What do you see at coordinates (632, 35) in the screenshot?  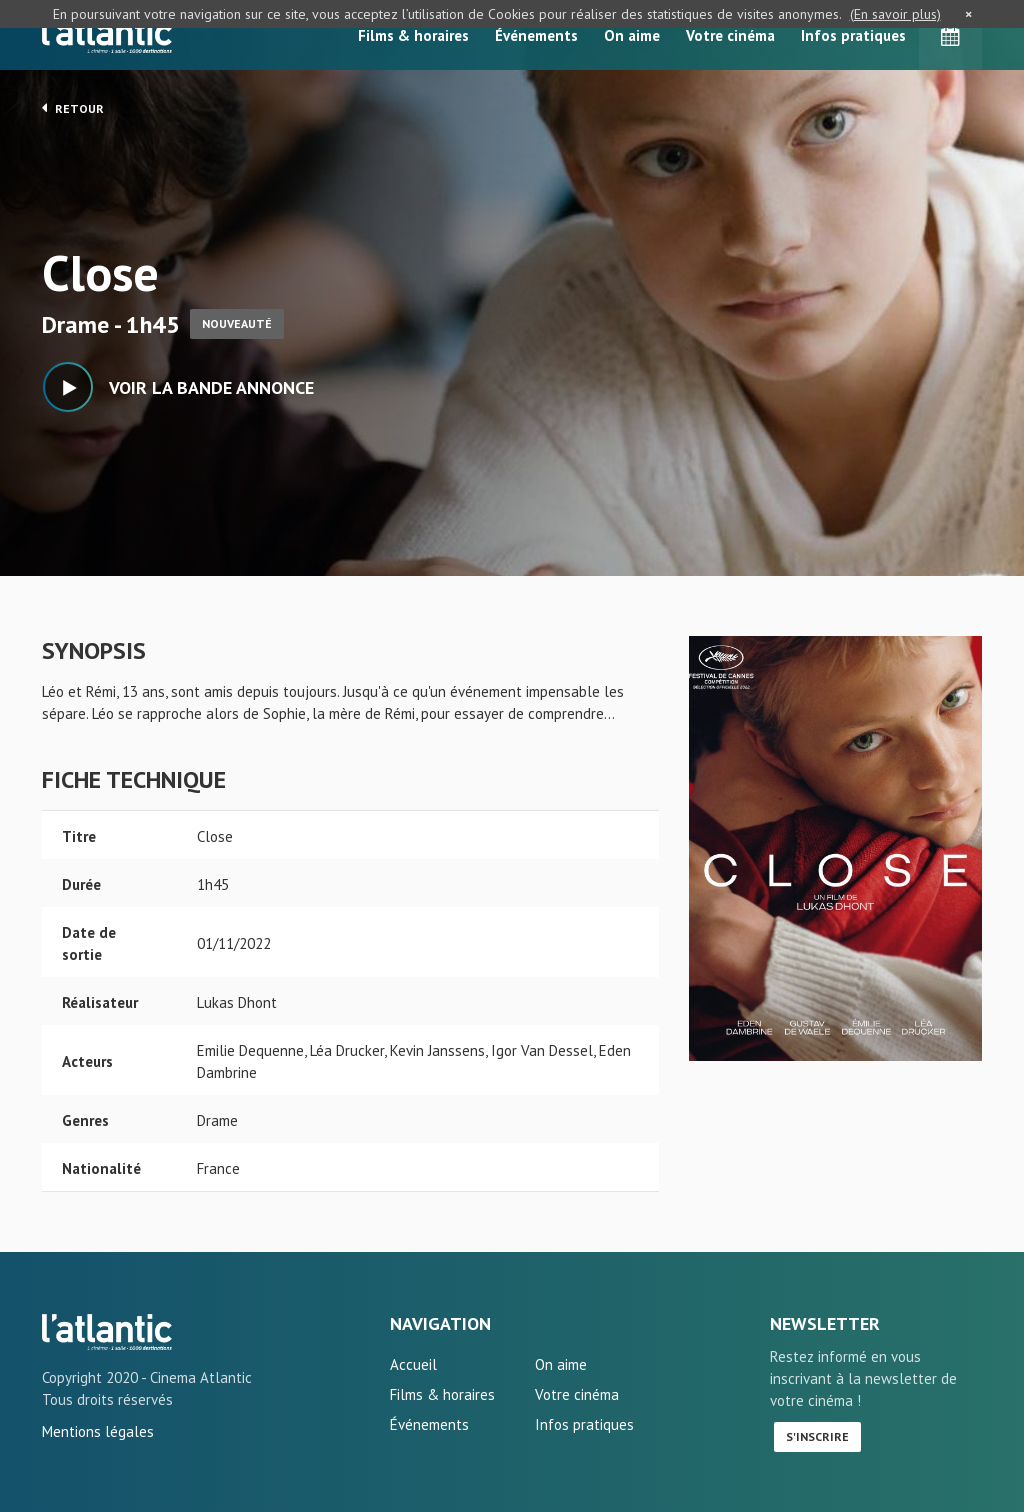 I see `On aime` at bounding box center [632, 35].